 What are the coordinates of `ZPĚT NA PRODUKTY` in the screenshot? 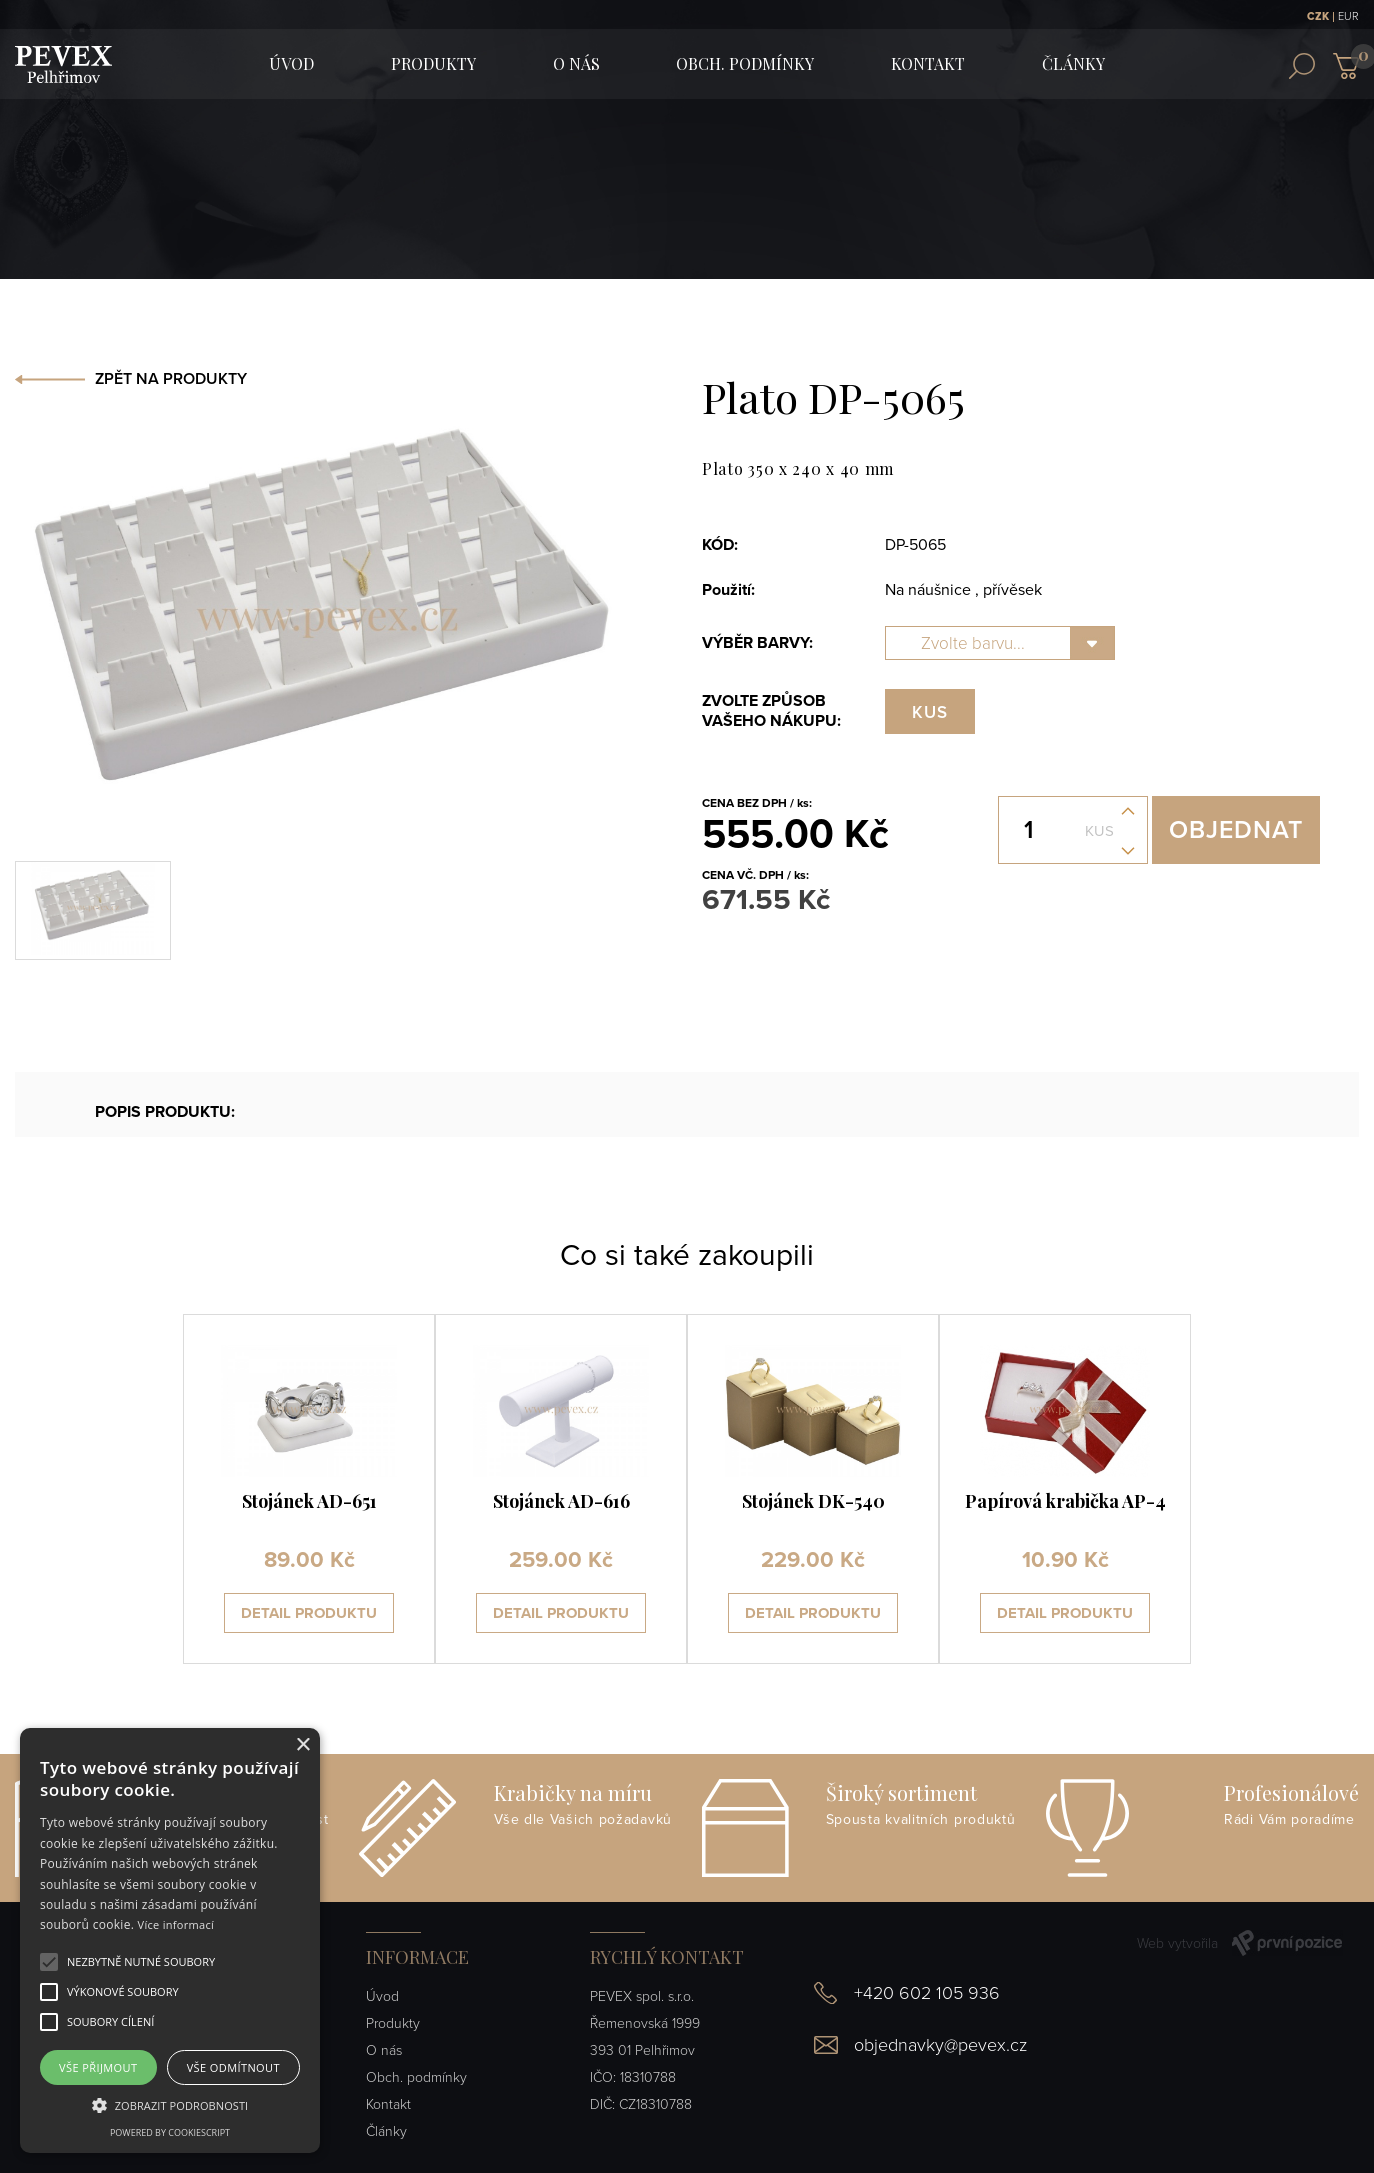 It's located at (171, 379).